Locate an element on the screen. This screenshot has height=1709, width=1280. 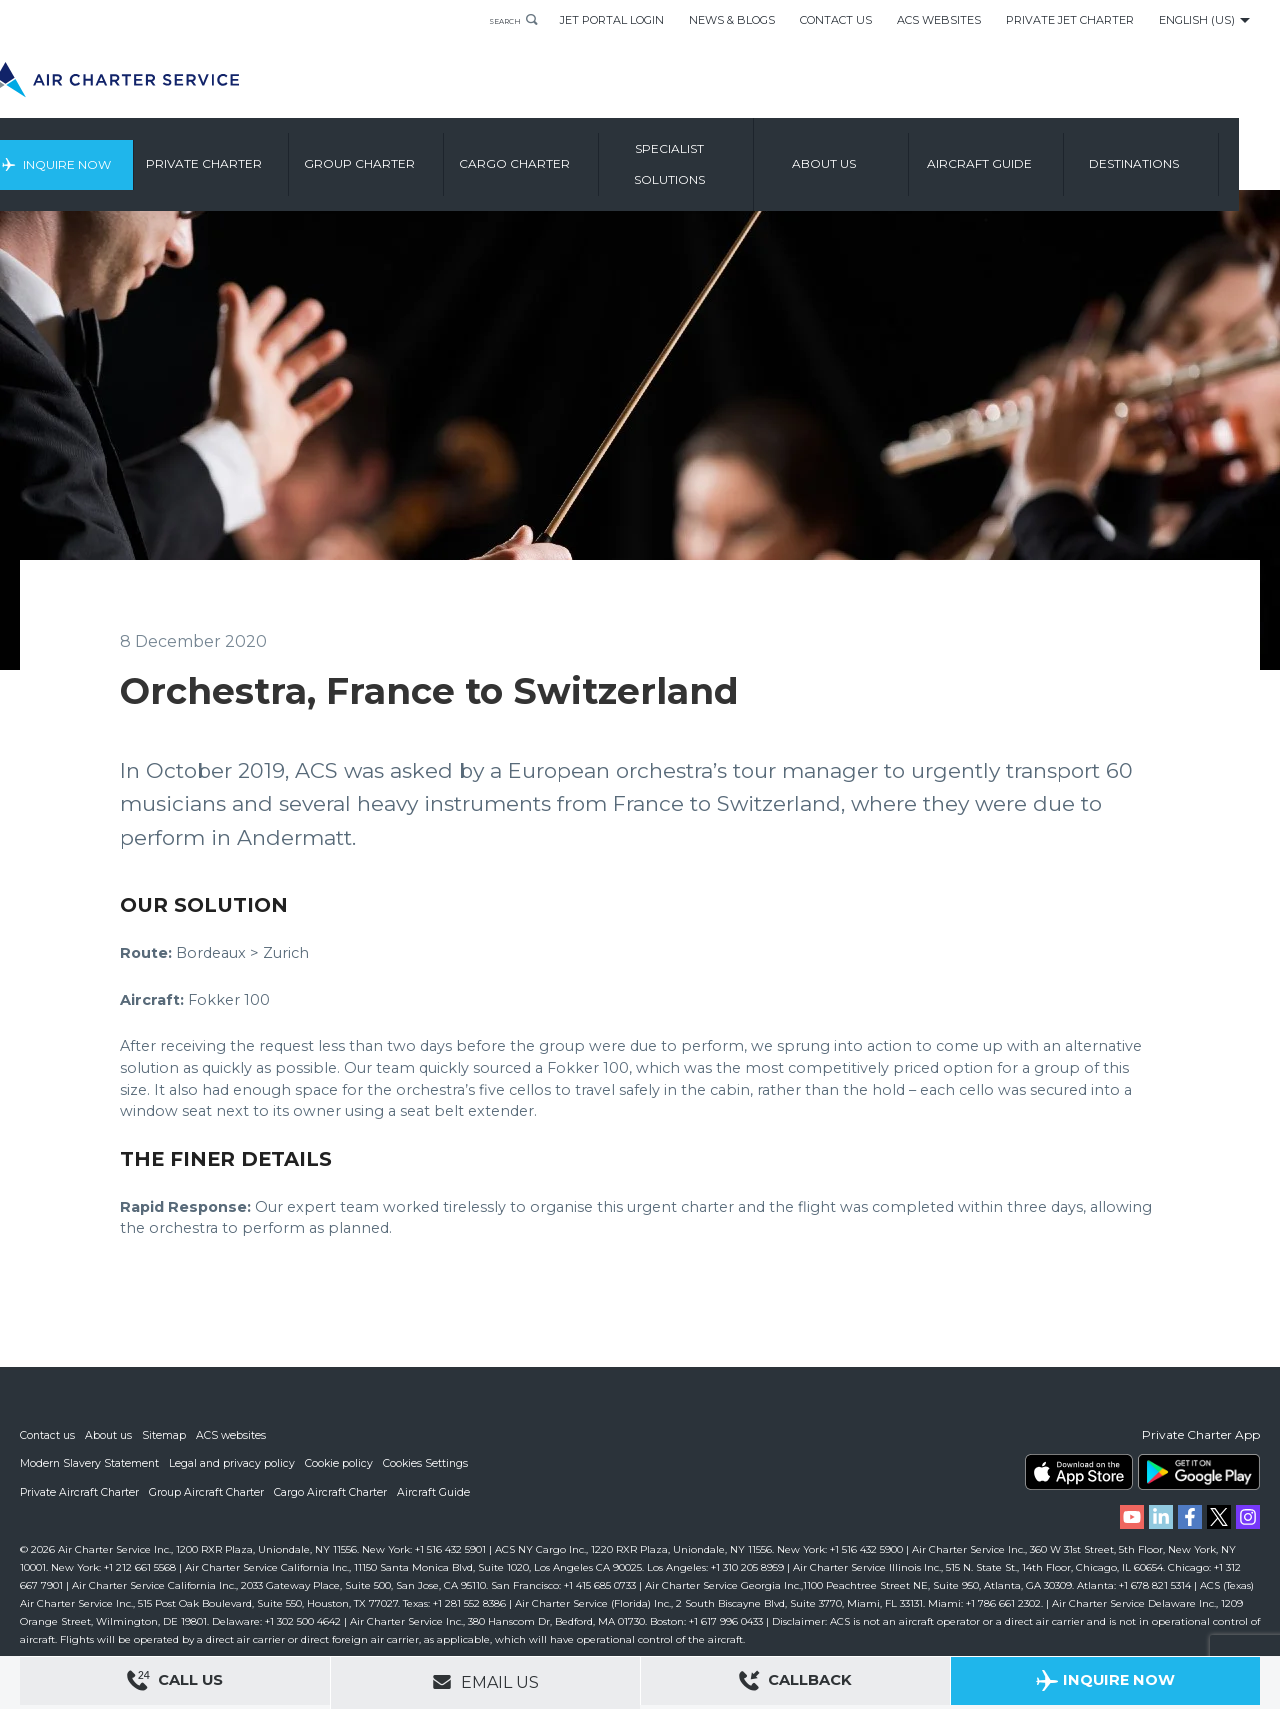
ACS on Google Play is located at coordinates (1199, 1473).